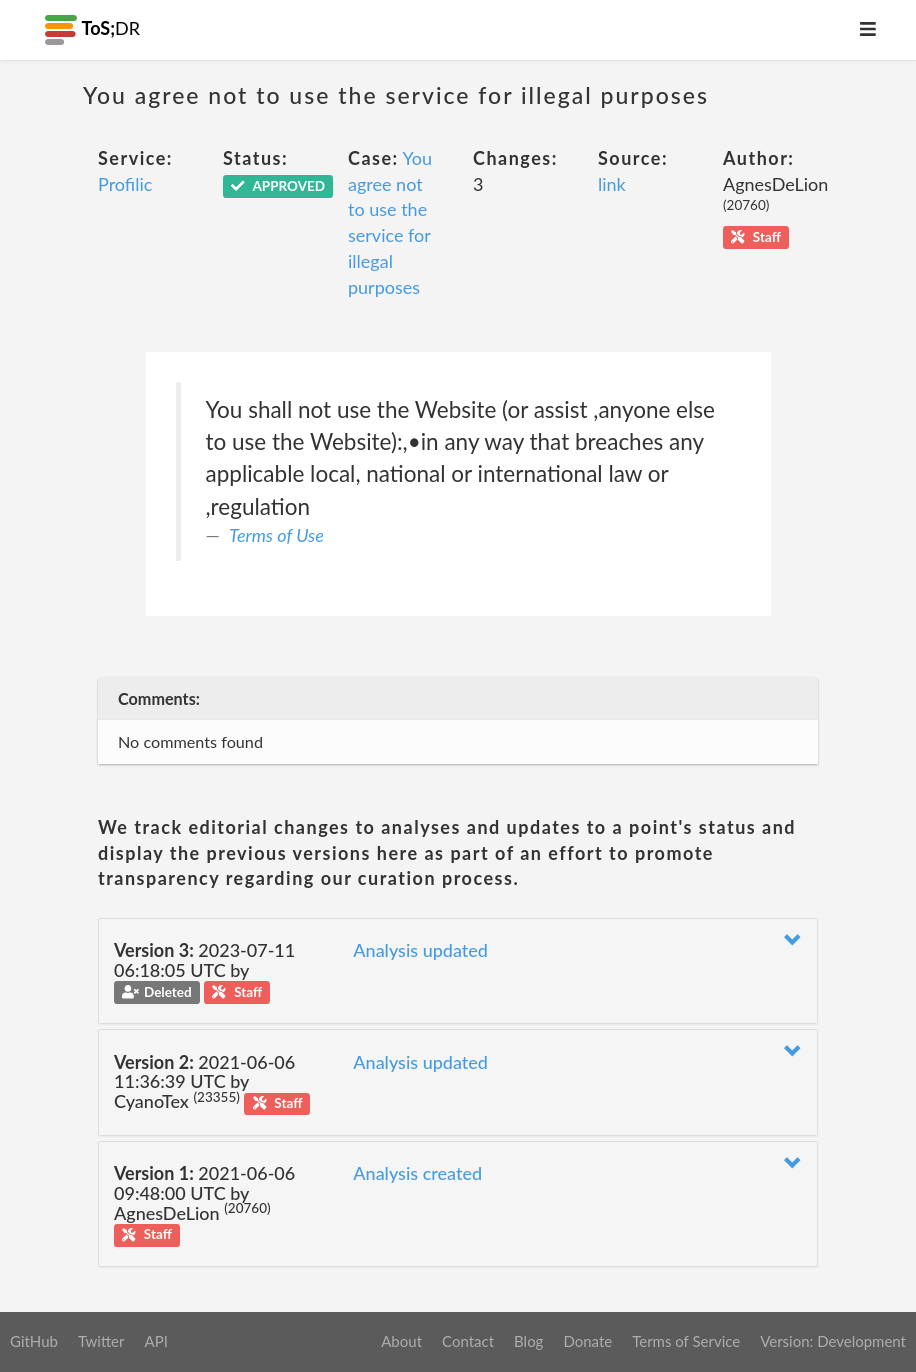  Describe the element at coordinates (612, 184) in the screenshot. I see `link` at that location.